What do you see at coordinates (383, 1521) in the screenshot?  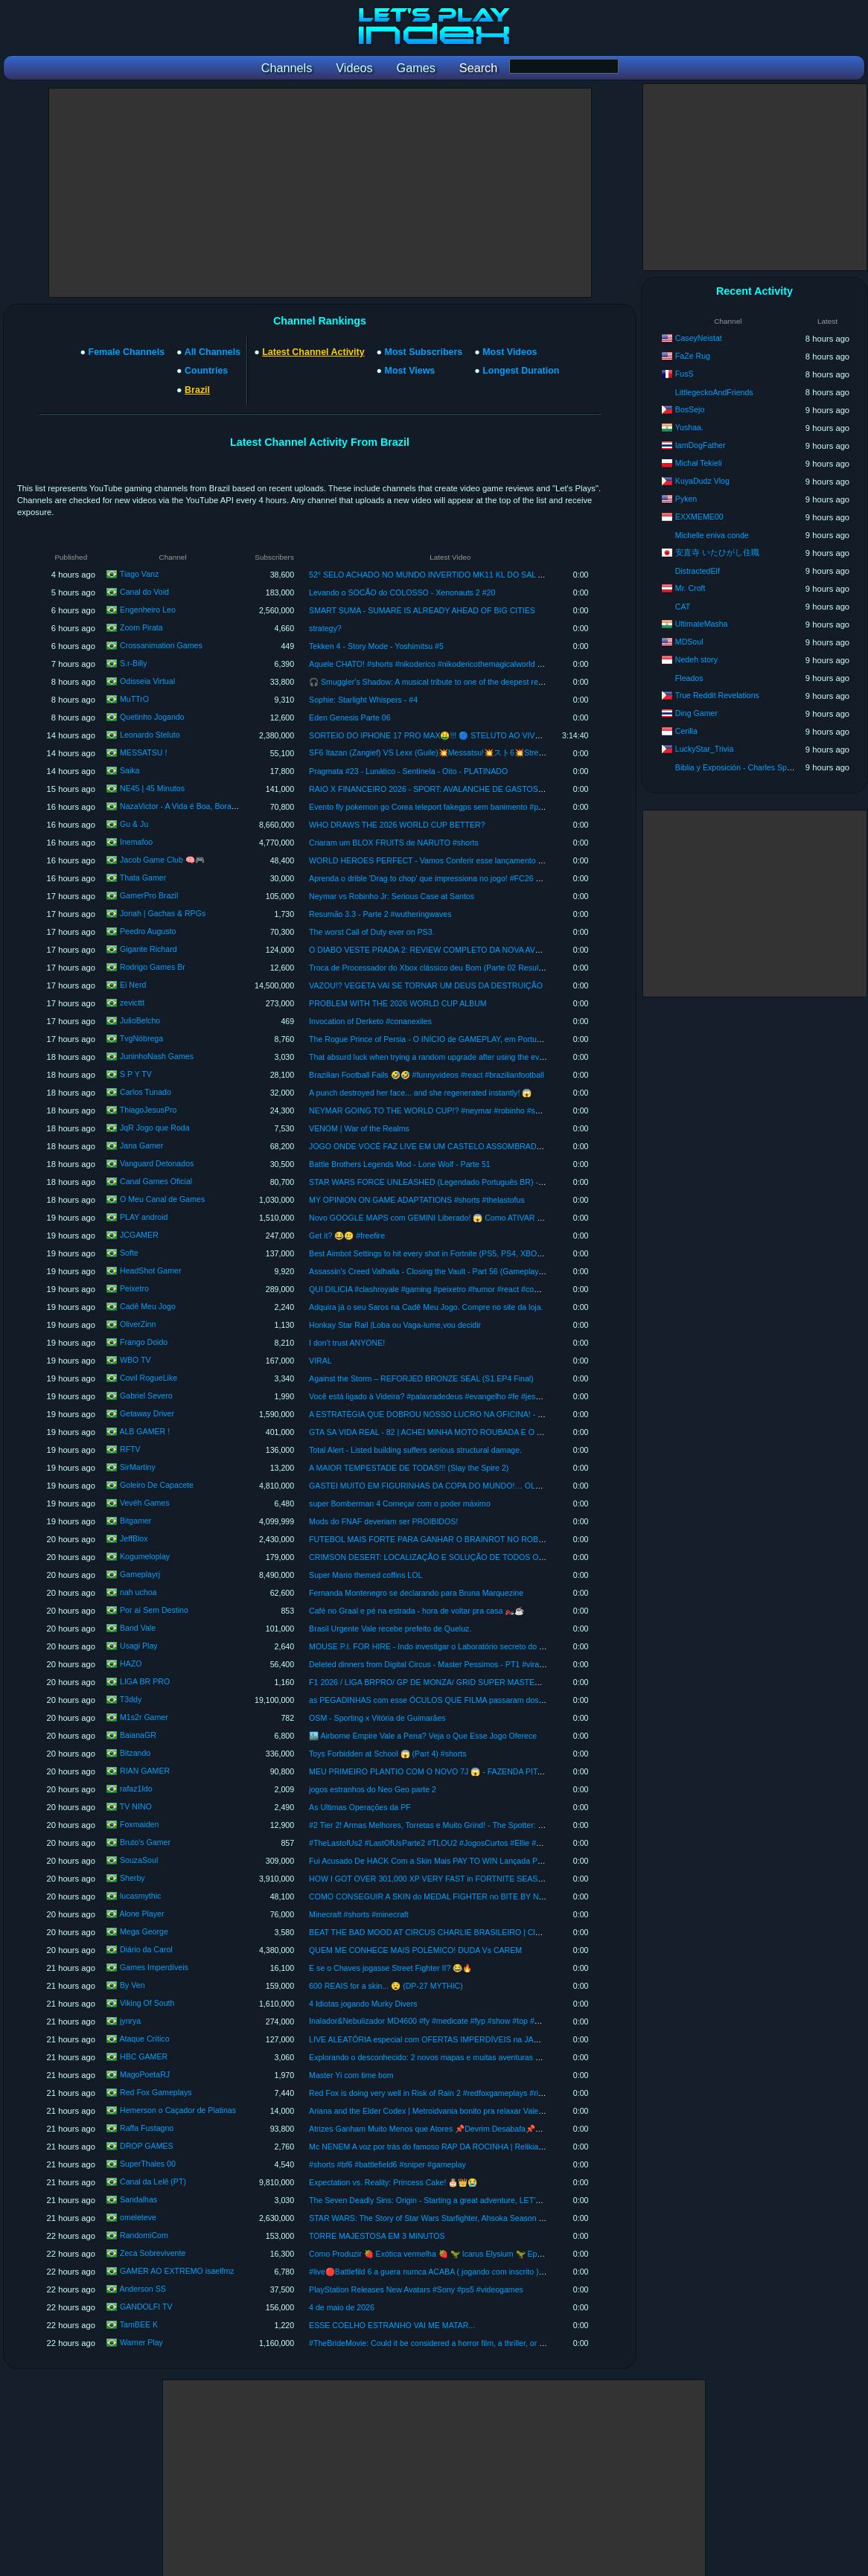 I see `Mods do FNAF deveriam ser PROIBIDOS!` at bounding box center [383, 1521].